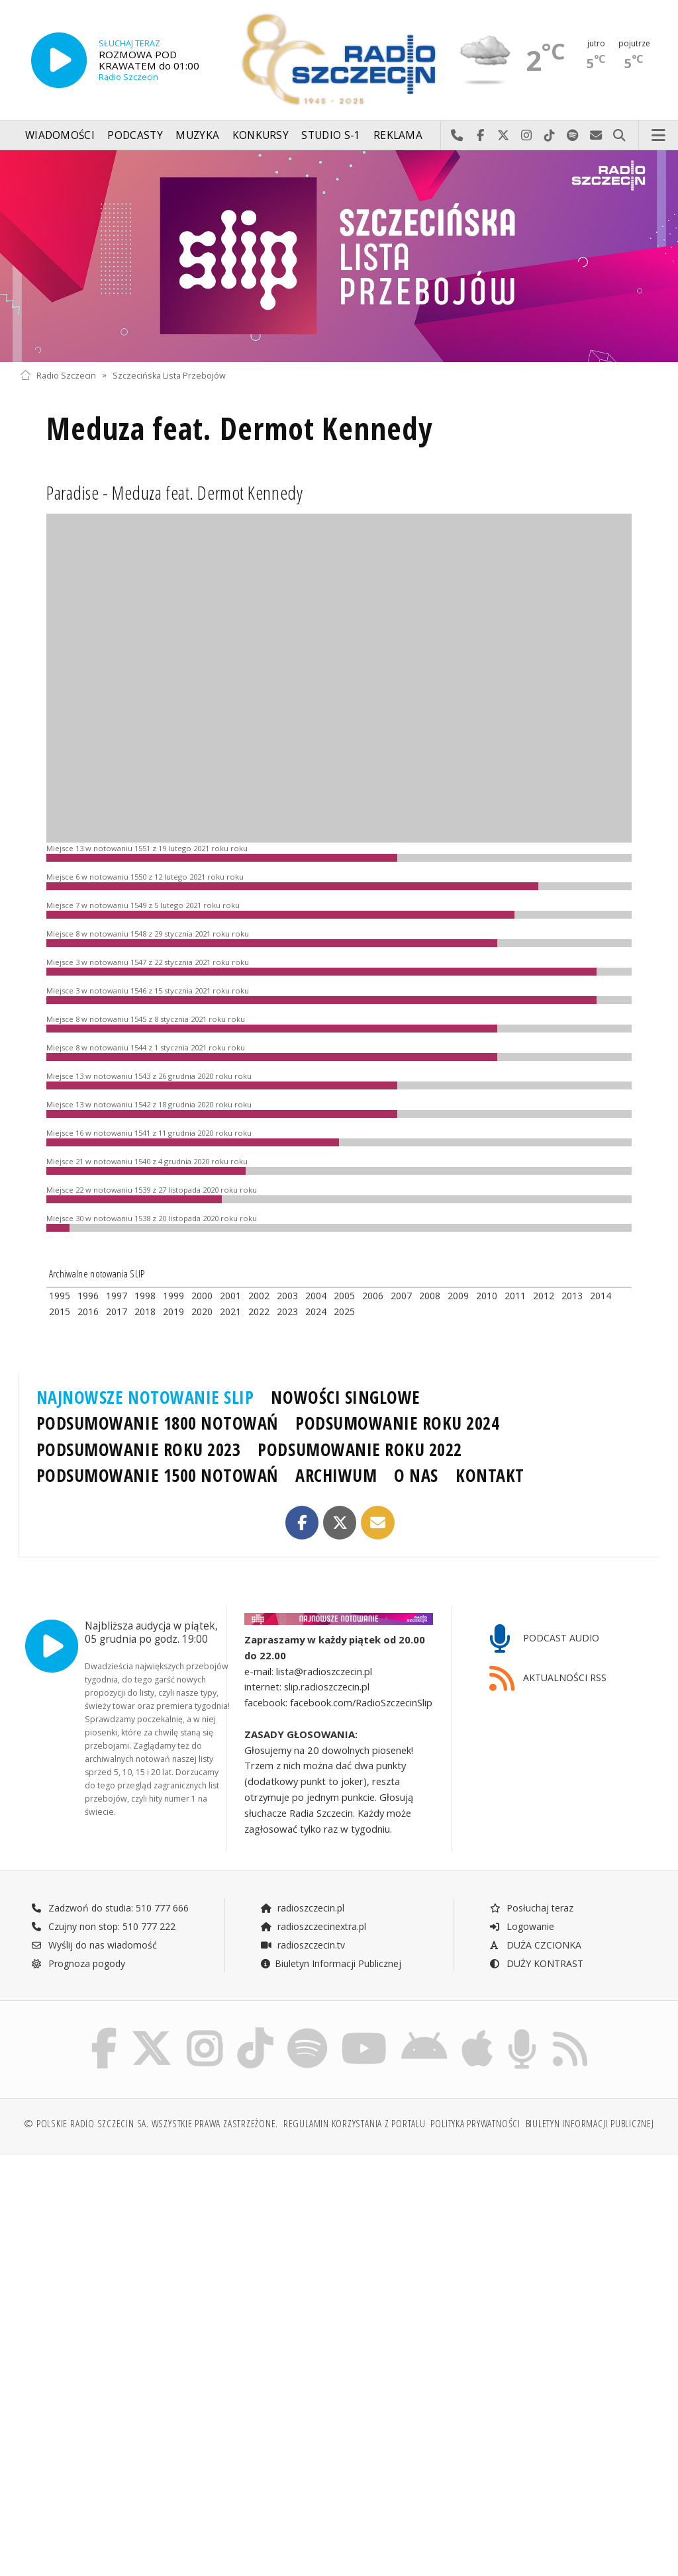 The image size is (678, 2576). Describe the element at coordinates (145, 1295) in the screenshot. I see `1998` at that location.